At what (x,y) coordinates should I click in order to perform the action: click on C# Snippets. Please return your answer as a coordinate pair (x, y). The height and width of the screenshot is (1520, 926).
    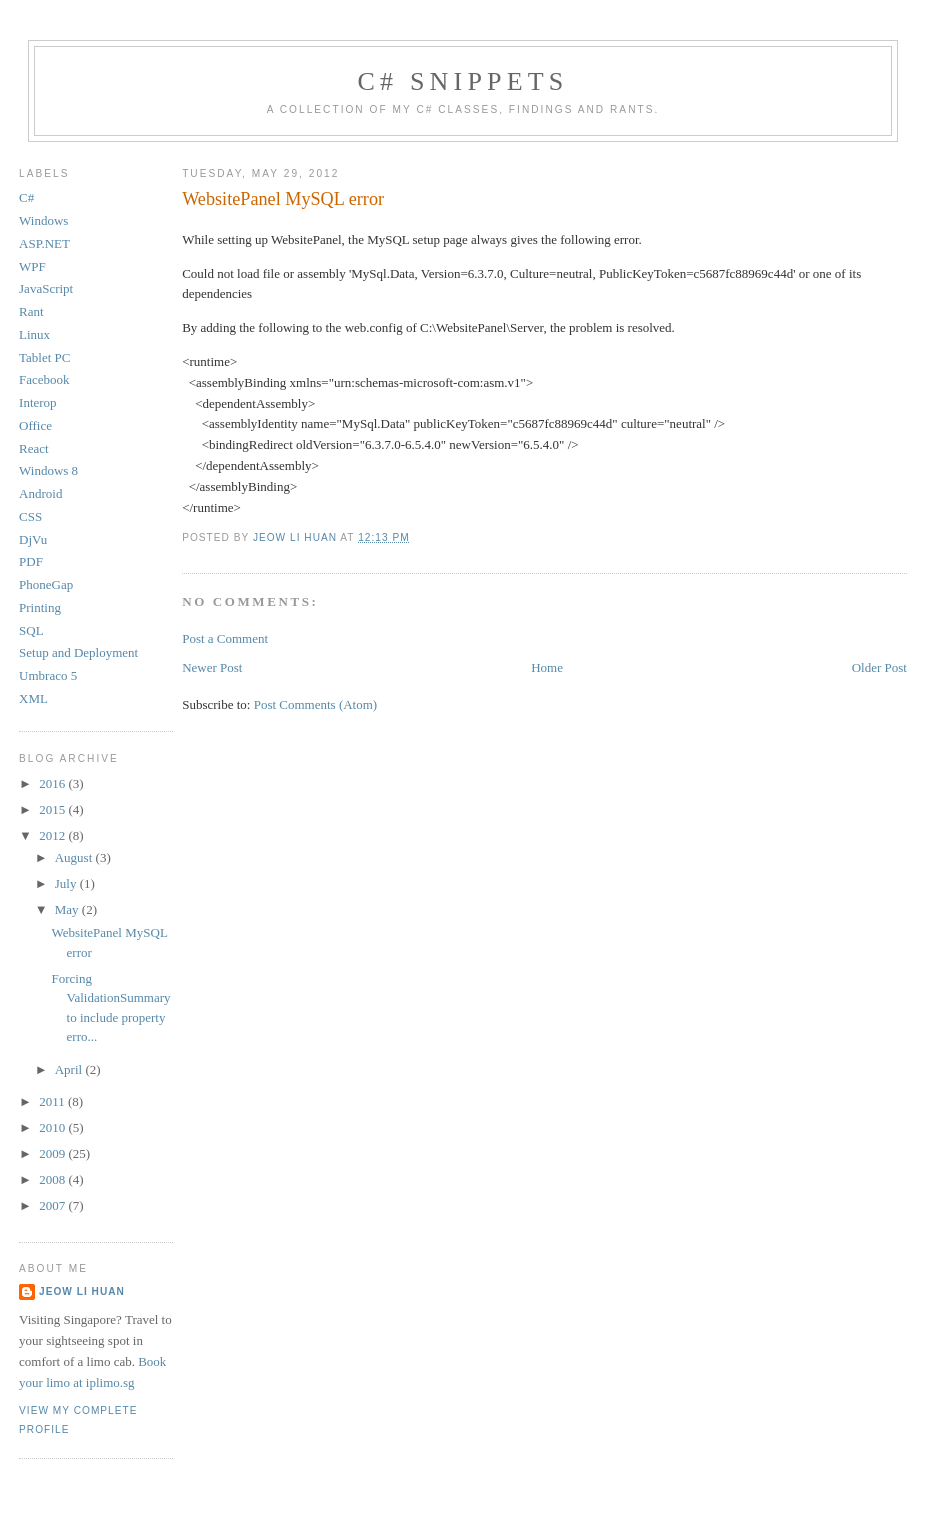
    Looking at the image, I should click on (462, 81).